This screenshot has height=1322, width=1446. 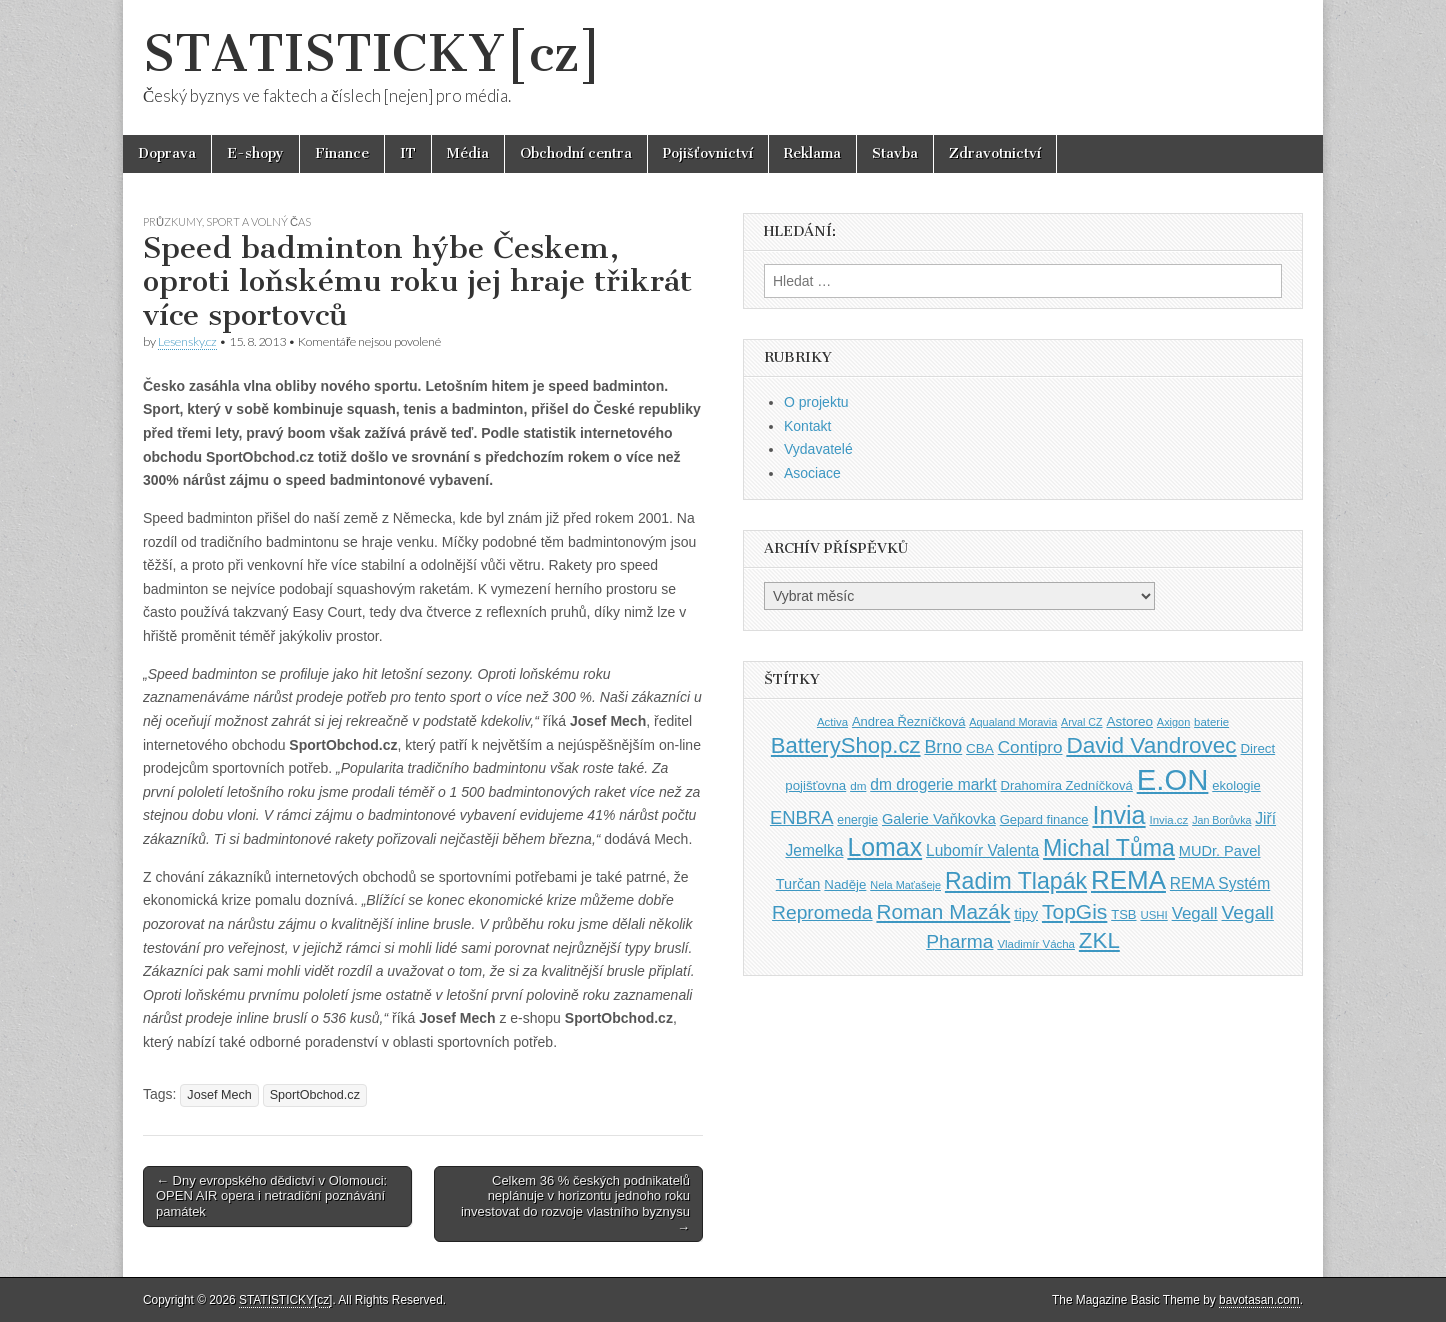 What do you see at coordinates (832, 722) in the screenshot?
I see `Activa [Activa (35 položek)]` at bounding box center [832, 722].